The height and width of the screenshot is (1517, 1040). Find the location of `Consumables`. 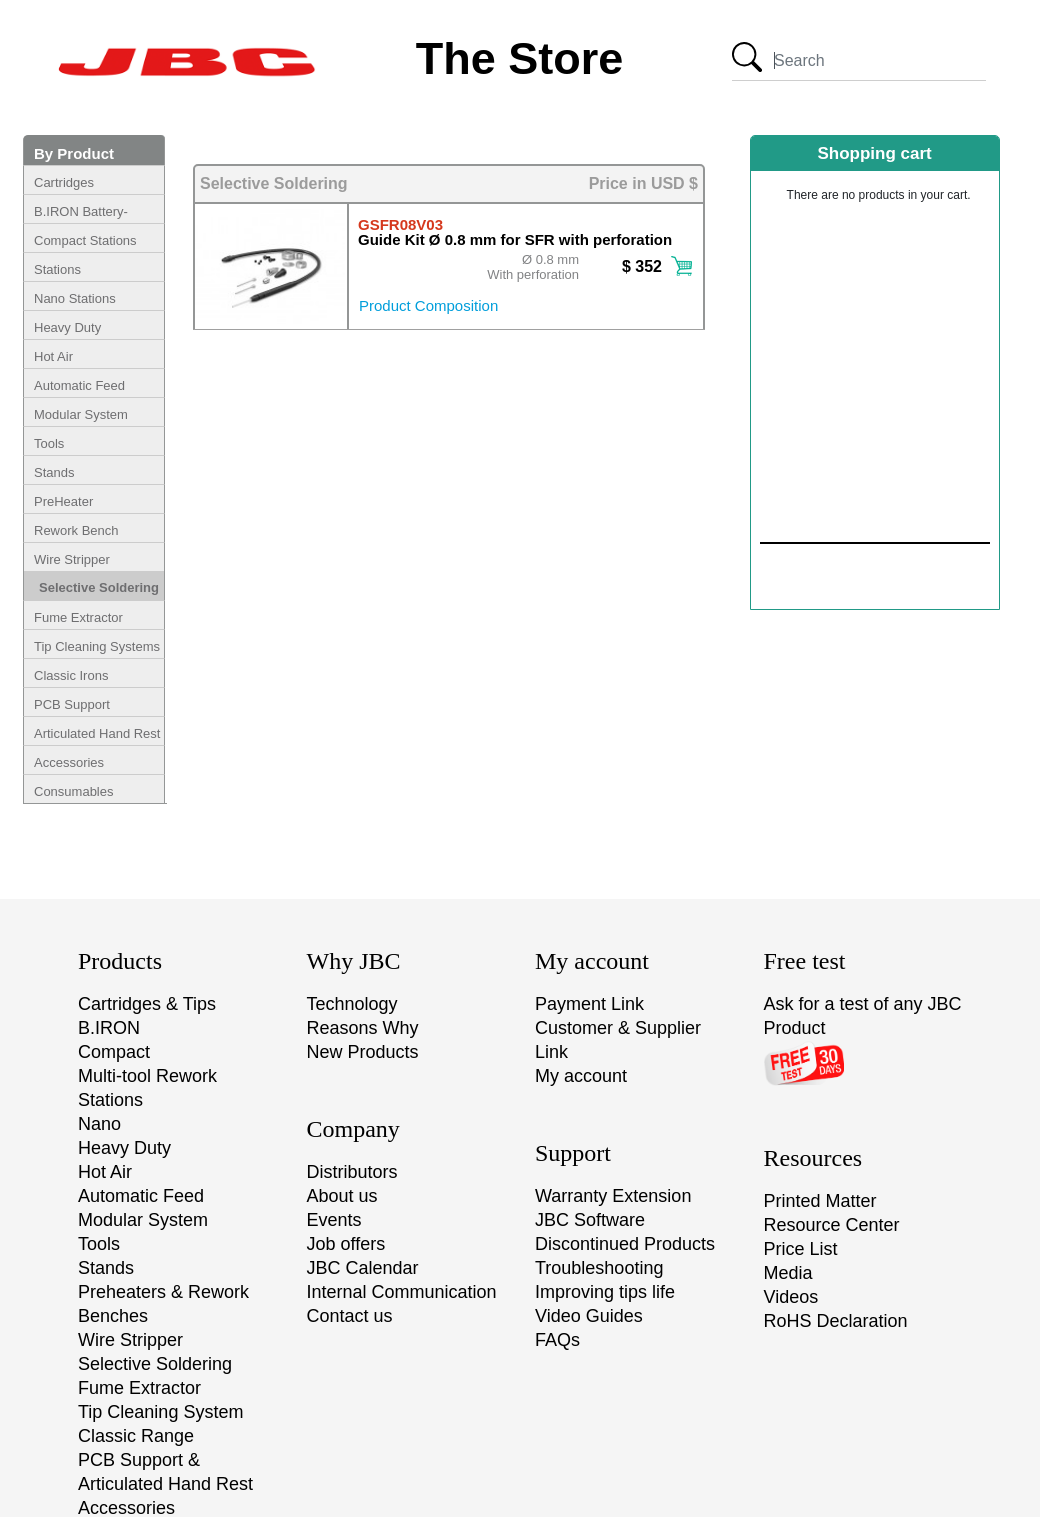

Consumables is located at coordinates (74, 791).